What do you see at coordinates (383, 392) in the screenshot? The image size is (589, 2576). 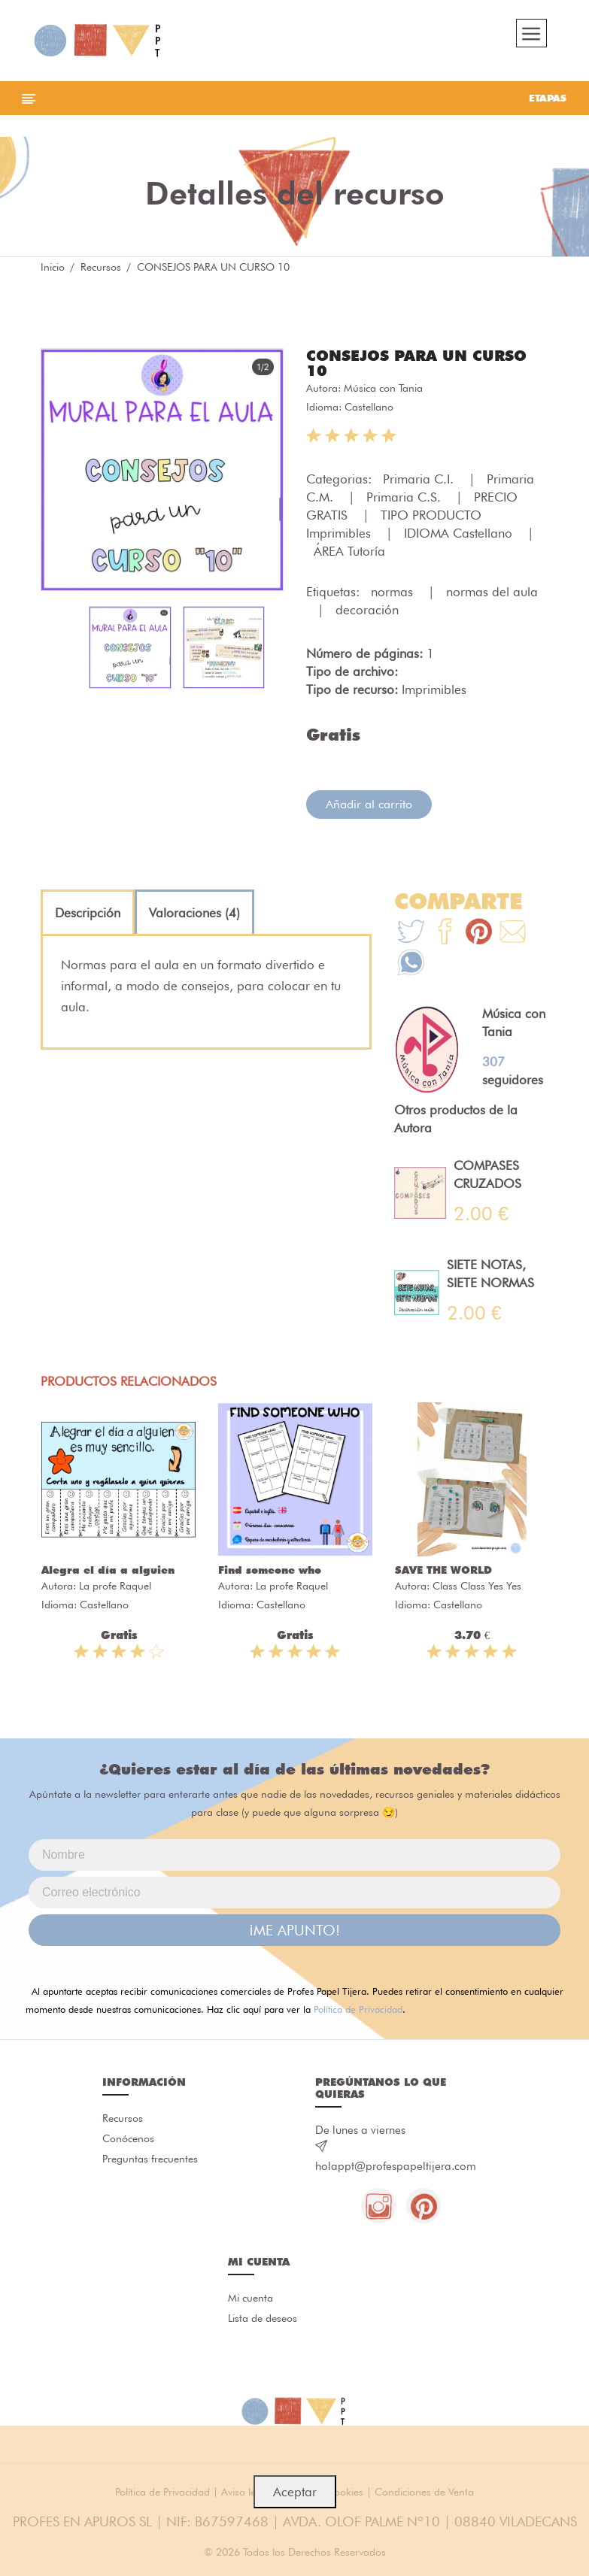 I see `Música con Tania` at bounding box center [383, 392].